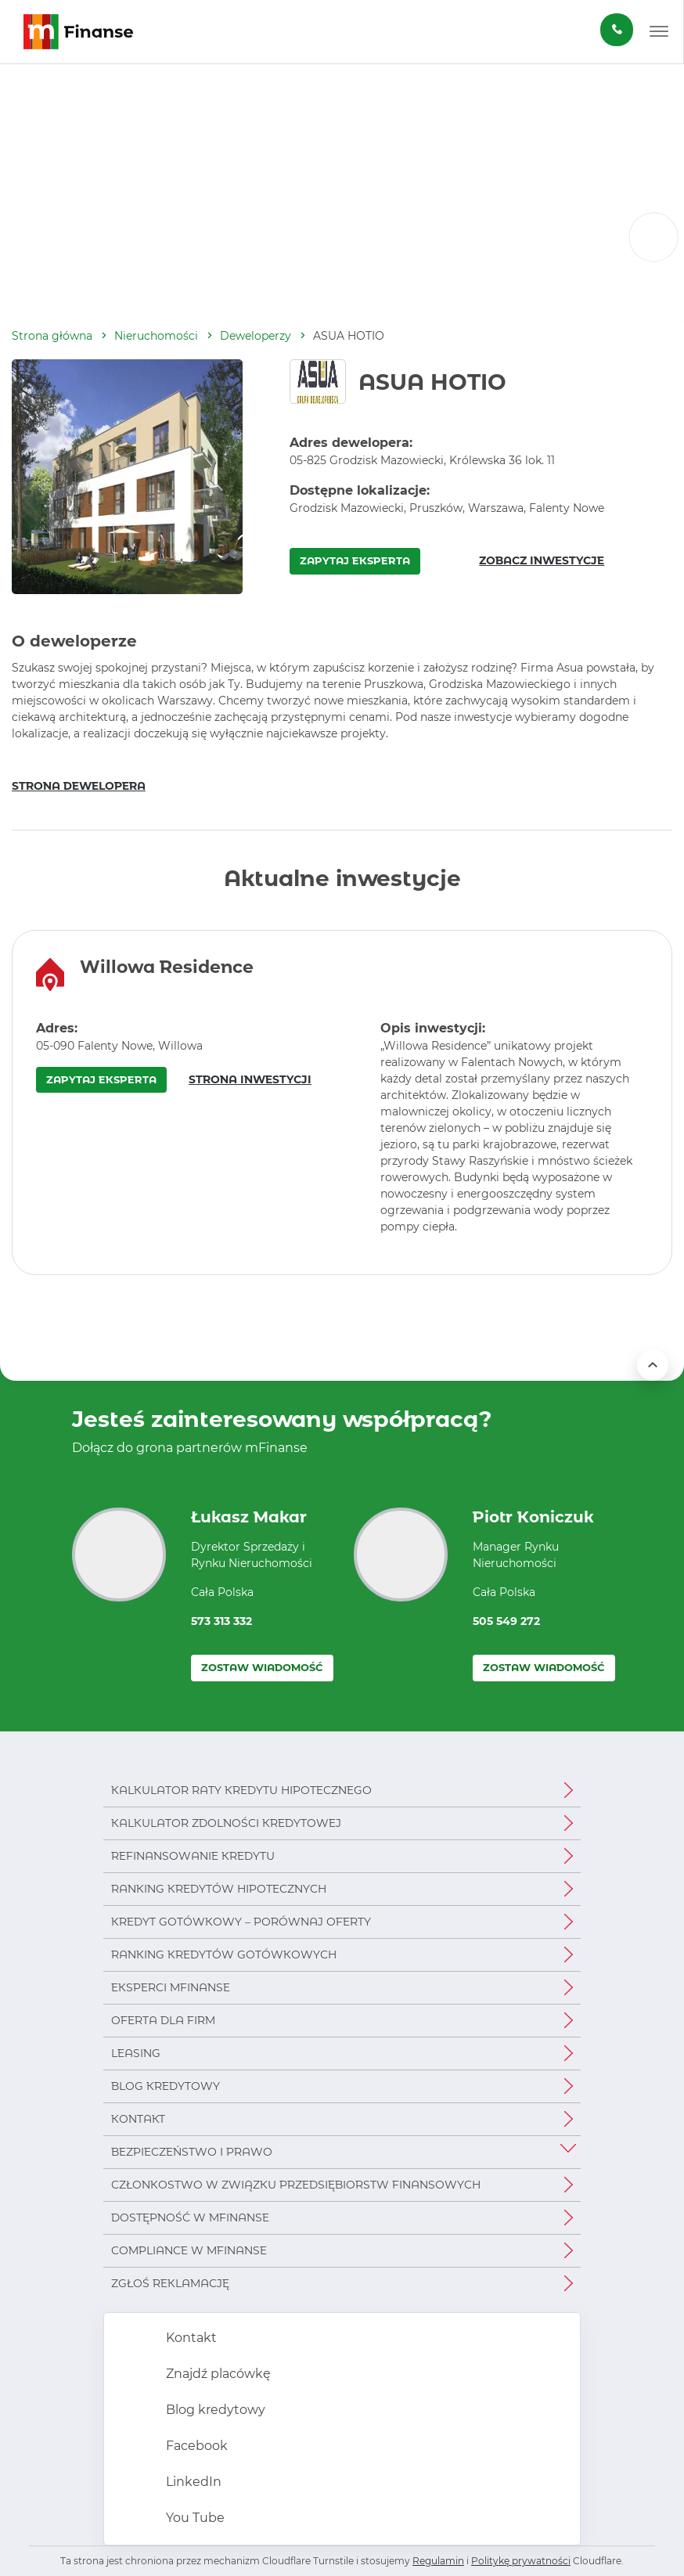 This screenshot has width=684, height=2576. What do you see at coordinates (218, 1889) in the screenshot?
I see `Ranking kredytów hipotecznych` at bounding box center [218, 1889].